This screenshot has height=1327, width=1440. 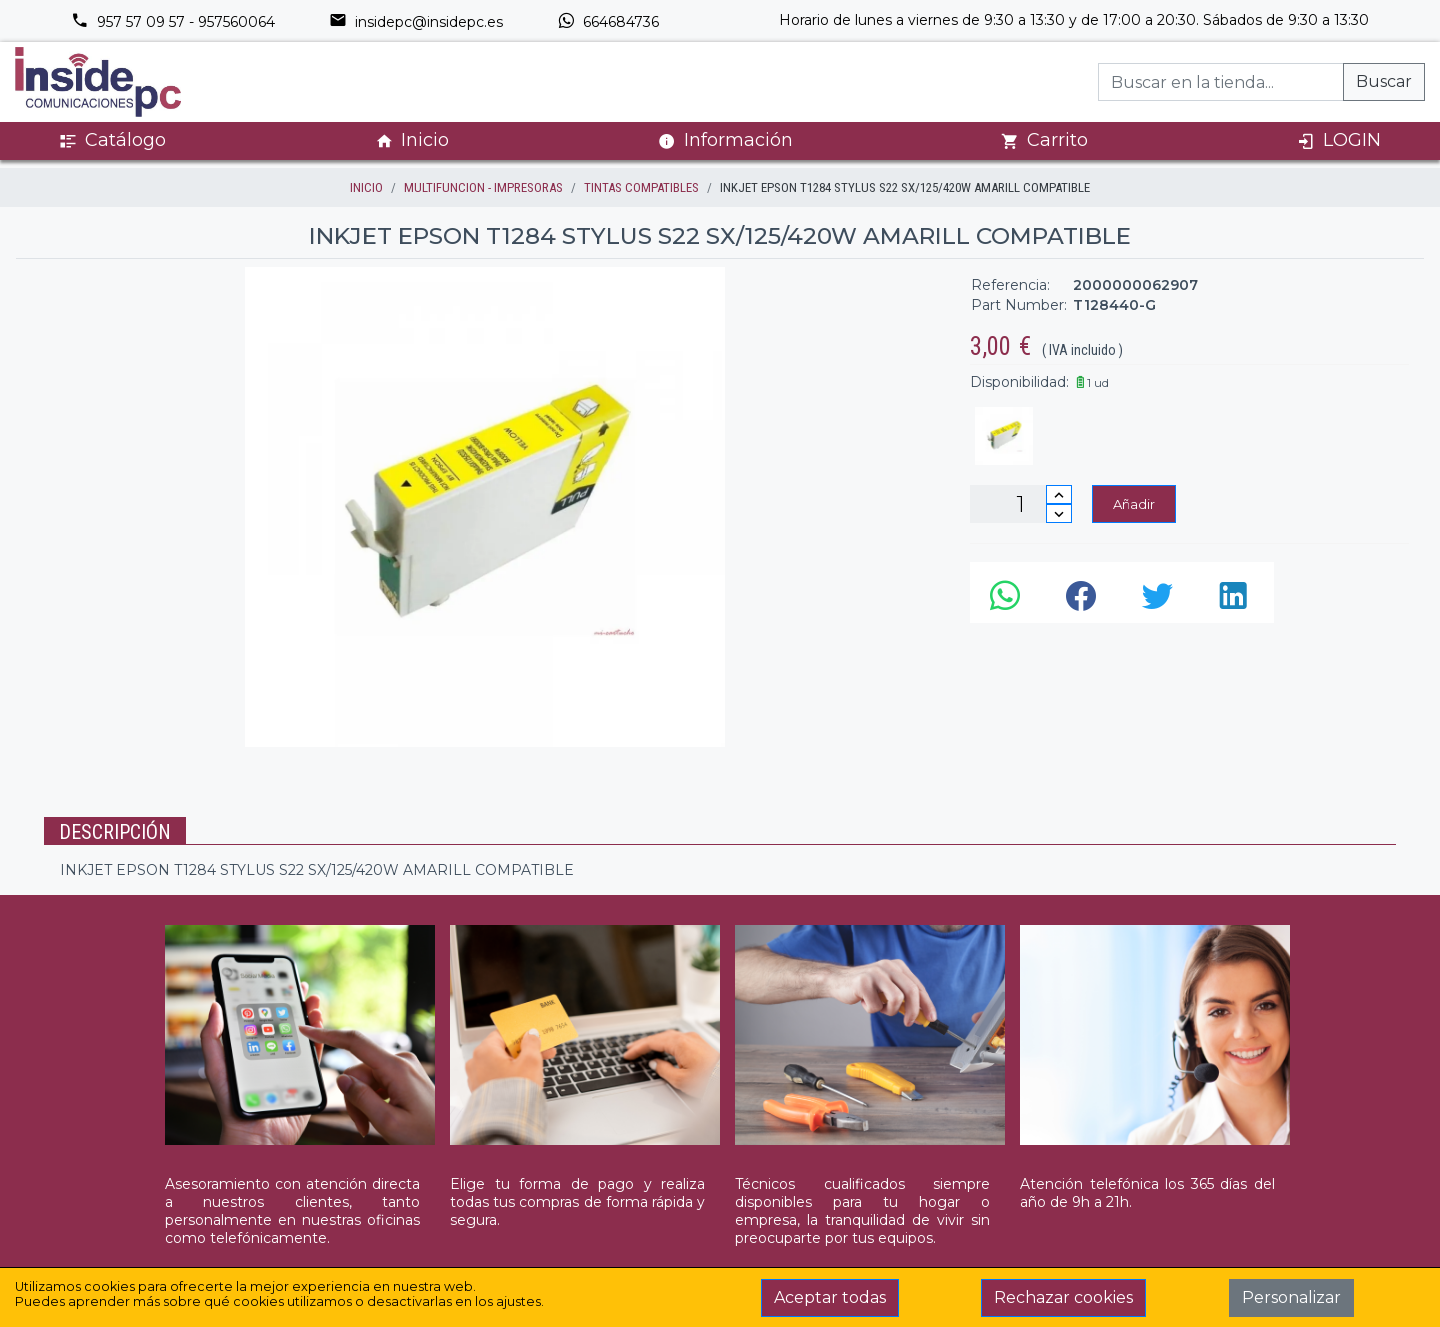 What do you see at coordinates (1134, 504) in the screenshot?
I see `Añadir` at bounding box center [1134, 504].